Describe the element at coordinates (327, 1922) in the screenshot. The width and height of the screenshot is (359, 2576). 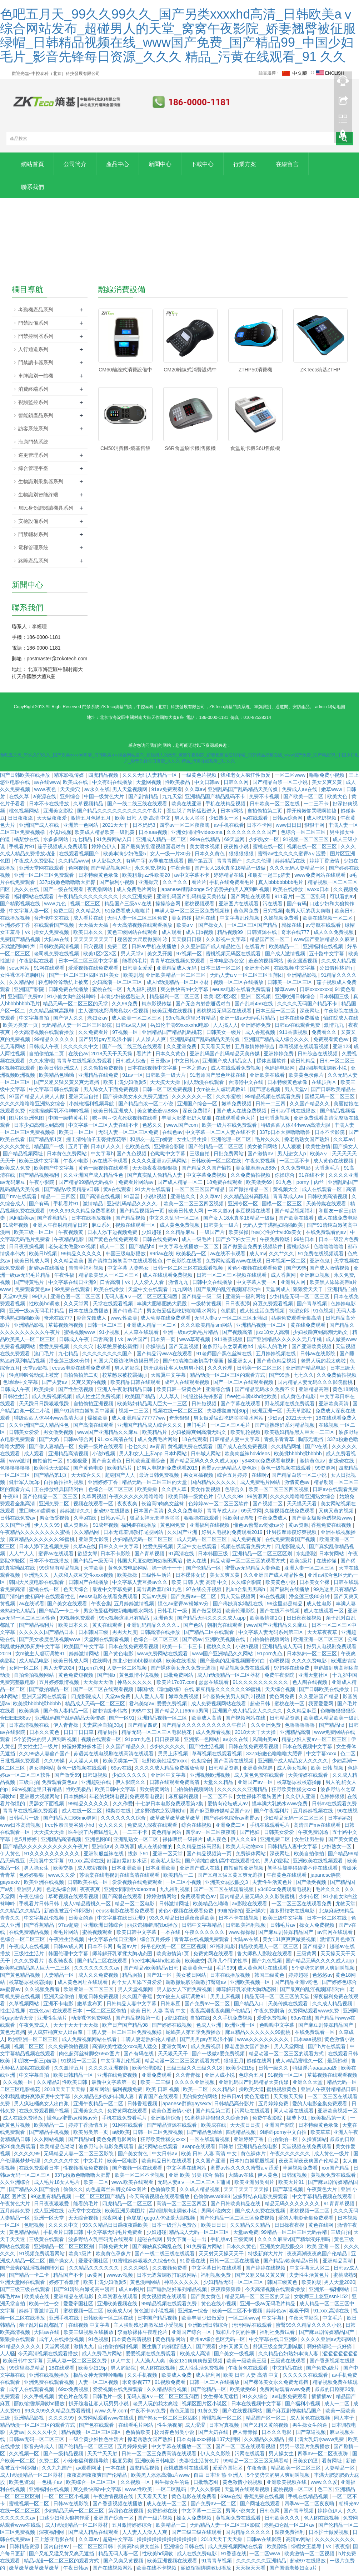
I see `日本一区二区在线` at that location.